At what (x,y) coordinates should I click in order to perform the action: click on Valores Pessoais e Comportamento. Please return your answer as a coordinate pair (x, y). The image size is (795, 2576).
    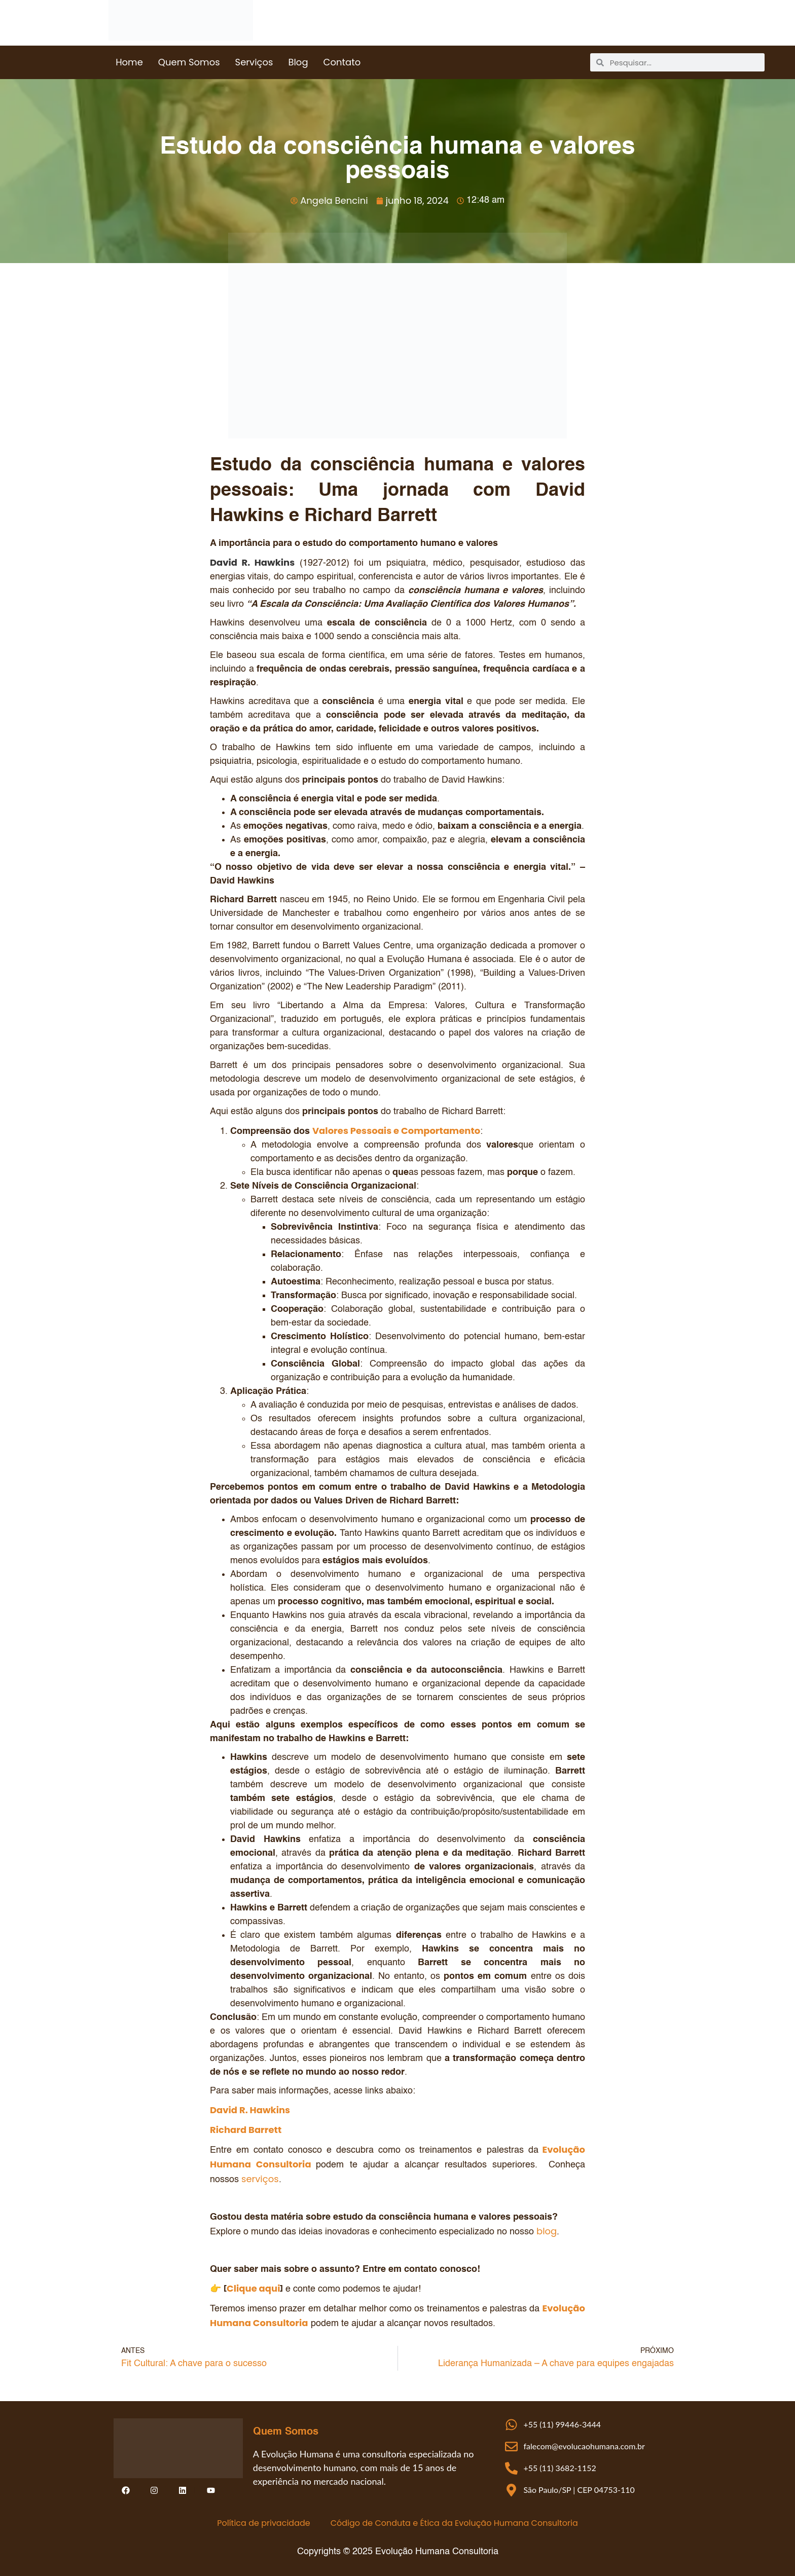
    Looking at the image, I should click on (396, 1130).